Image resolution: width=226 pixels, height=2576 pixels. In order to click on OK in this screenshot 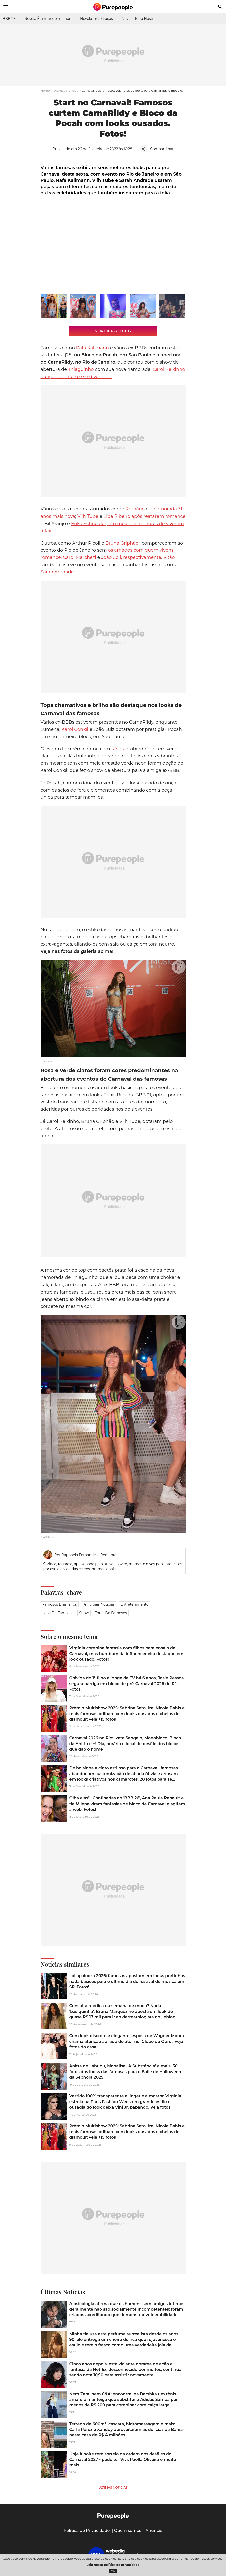, I will do `click(113, 2571)`.